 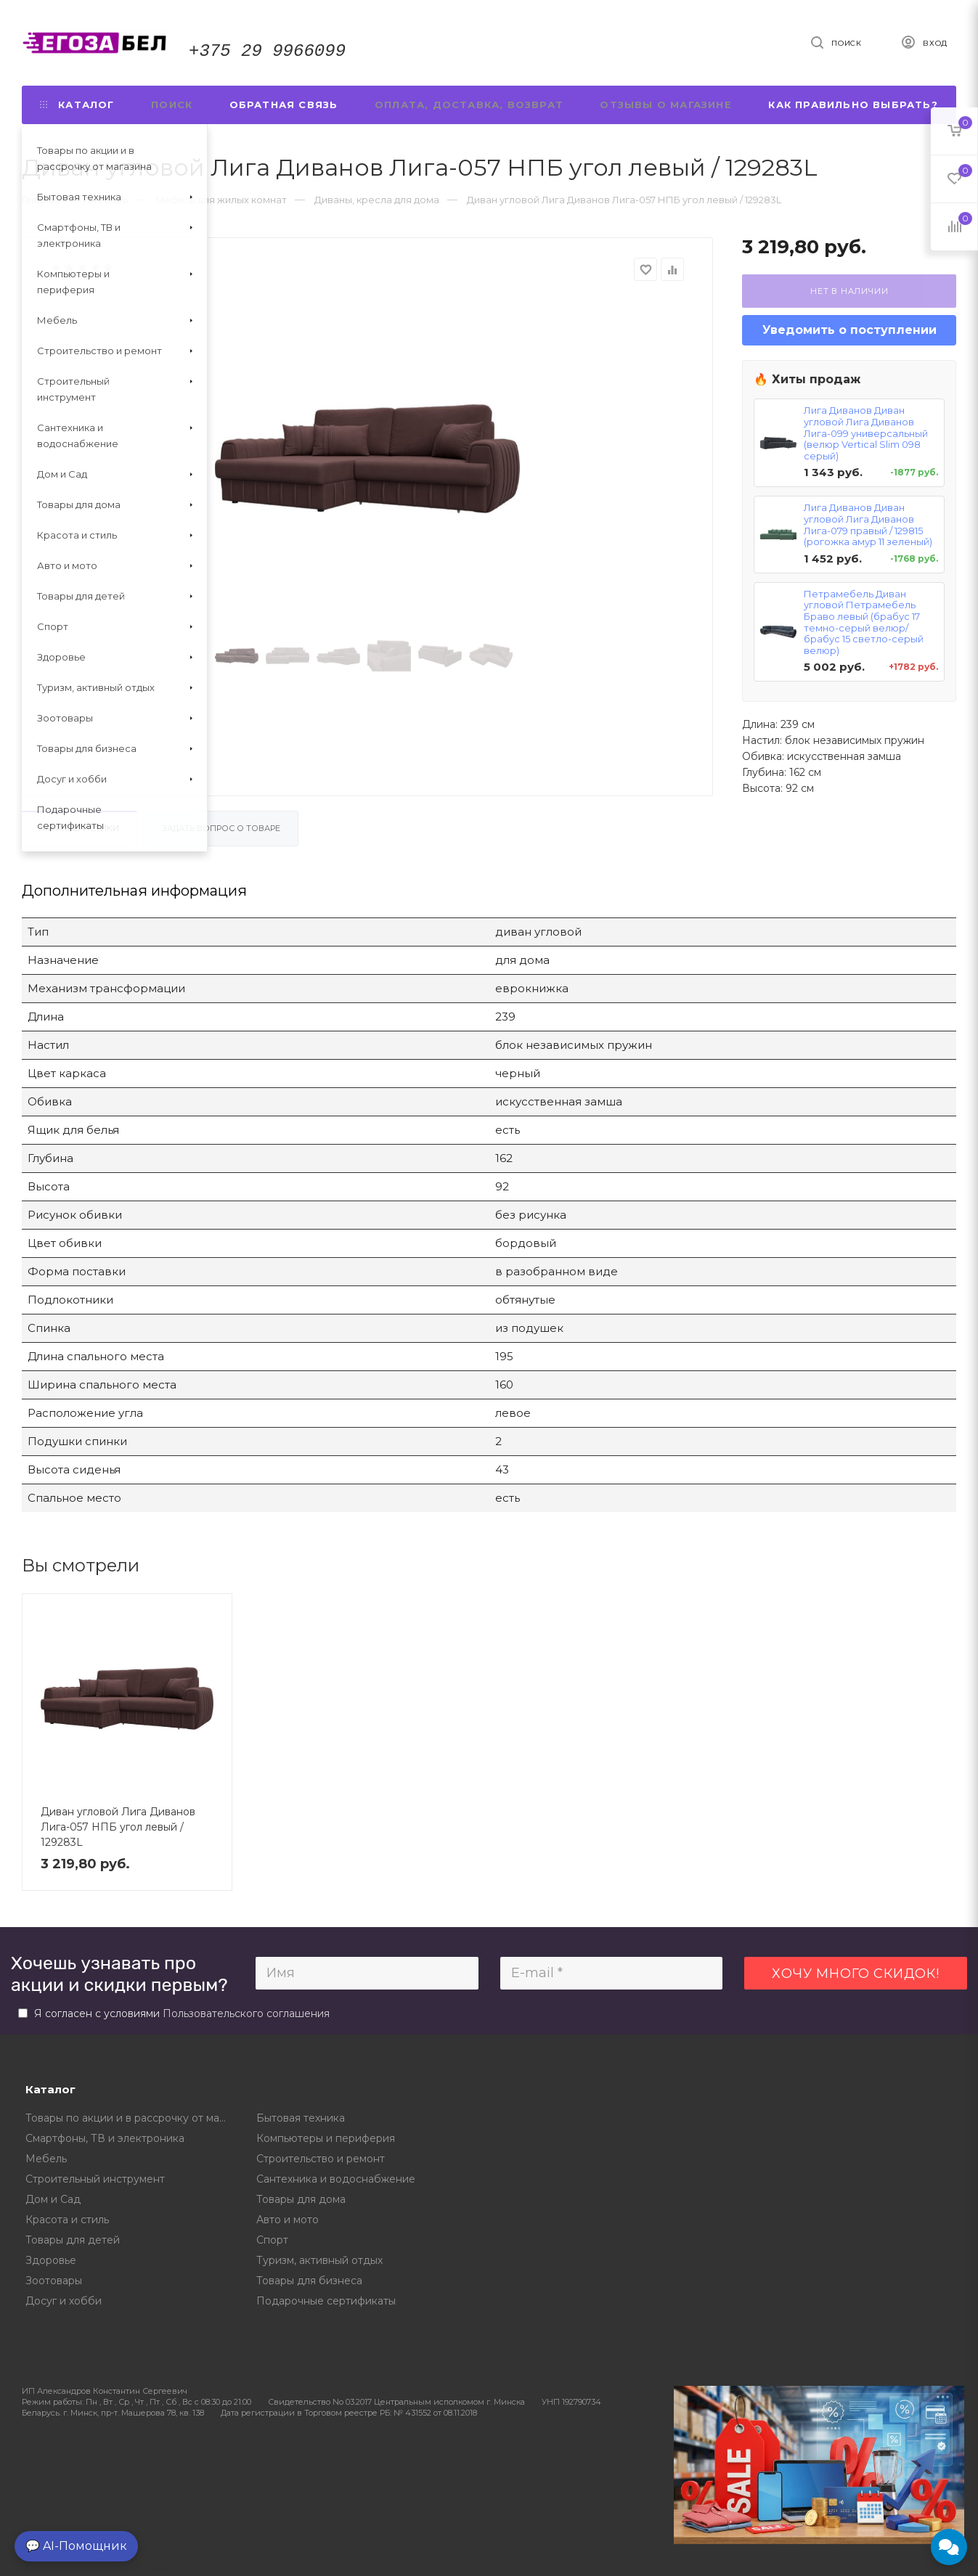 What do you see at coordinates (301, 2199) in the screenshot?
I see `Товары для дома` at bounding box center [301, 2199].